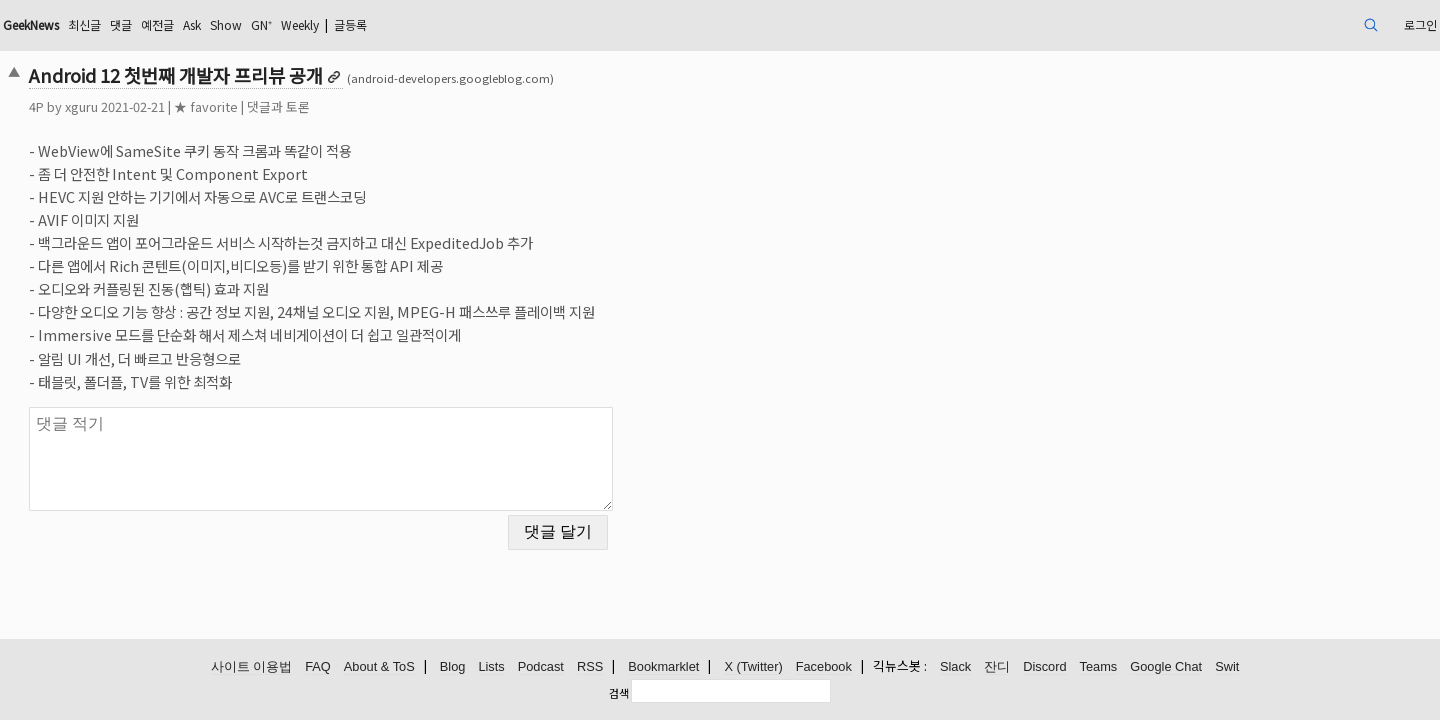  Describe the element at coordinates (289, 24) in the screenshot. I see `댓글` at that location.